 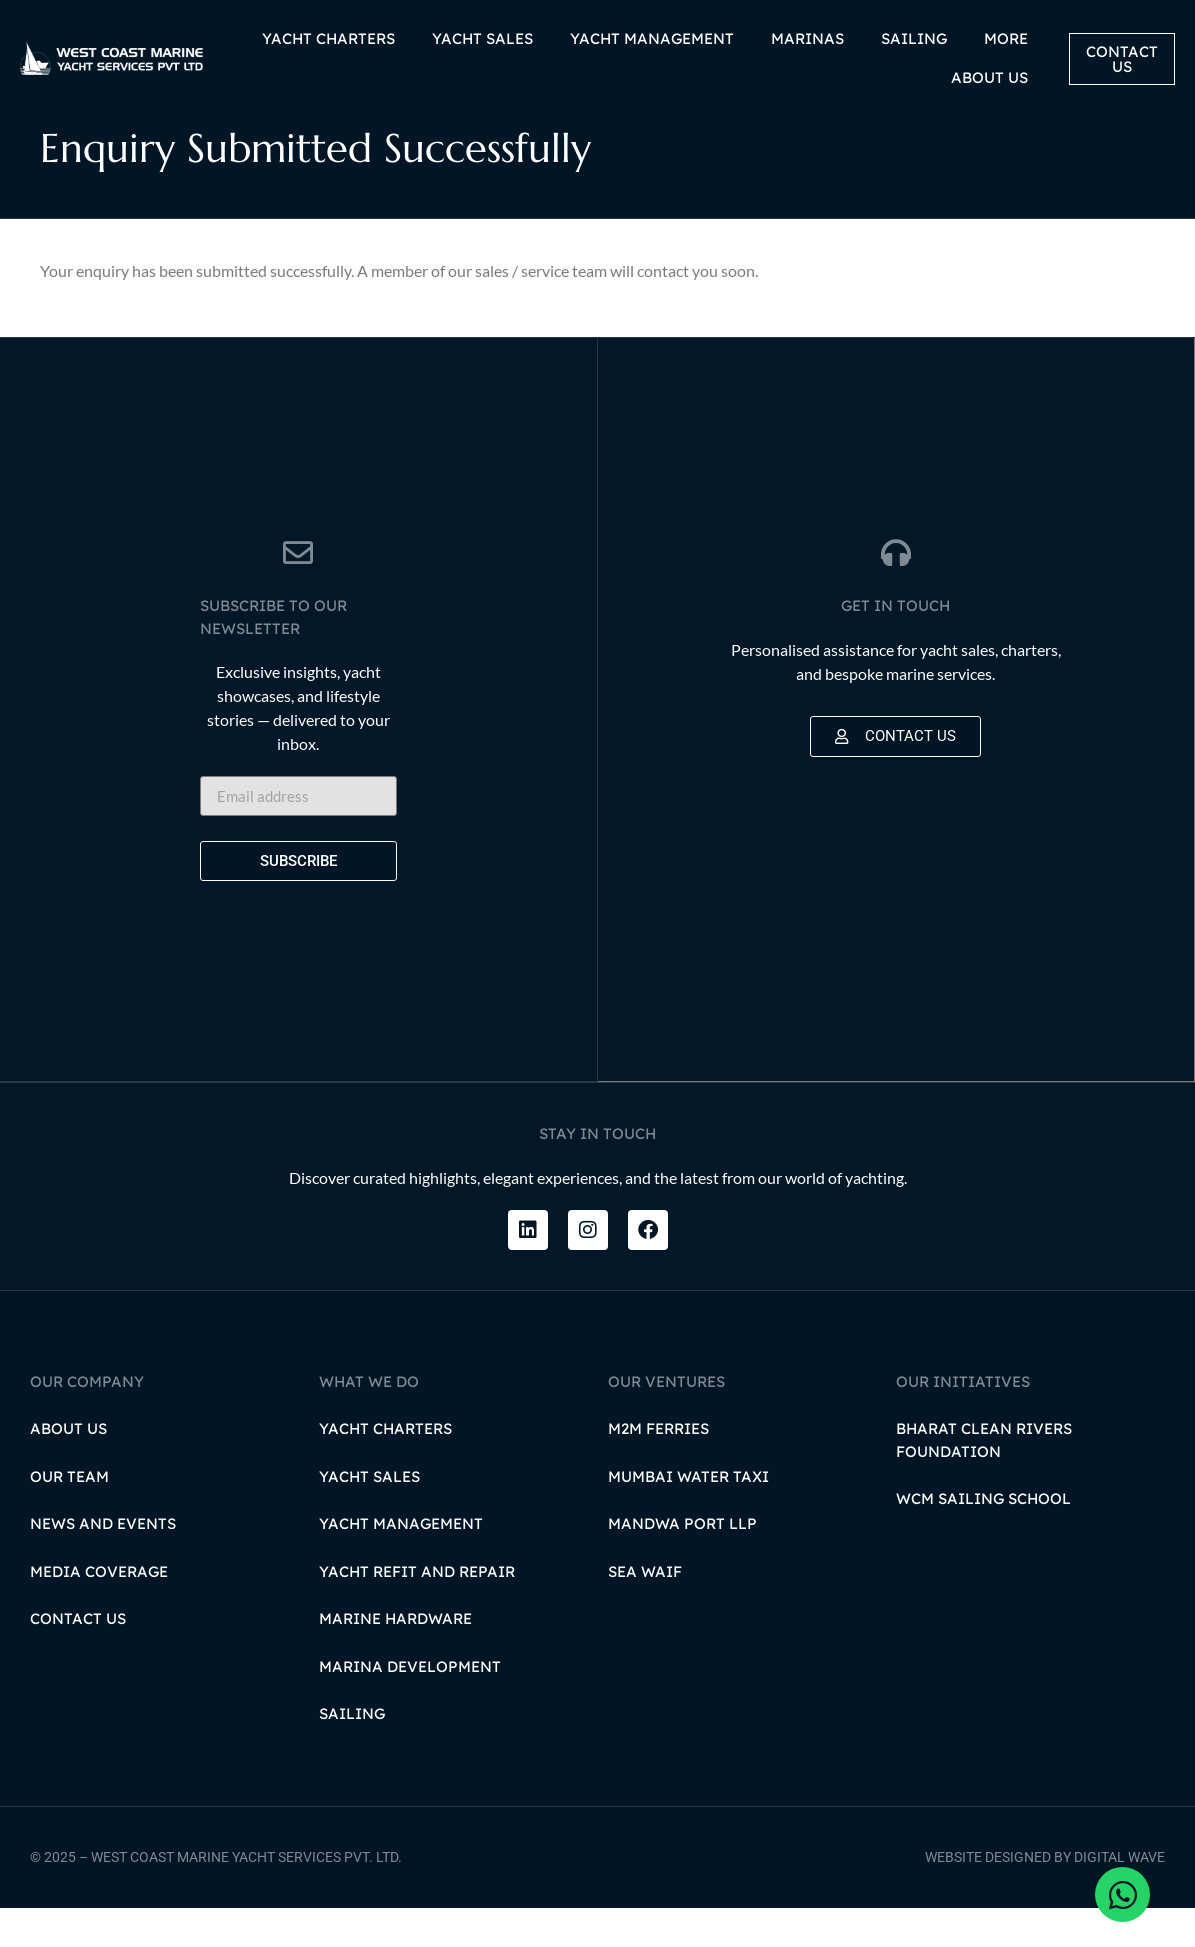 What do you see at coordinates (78, 1657) in the screenshot?
I see `Contact Us` at bounding box center [78, 1657].